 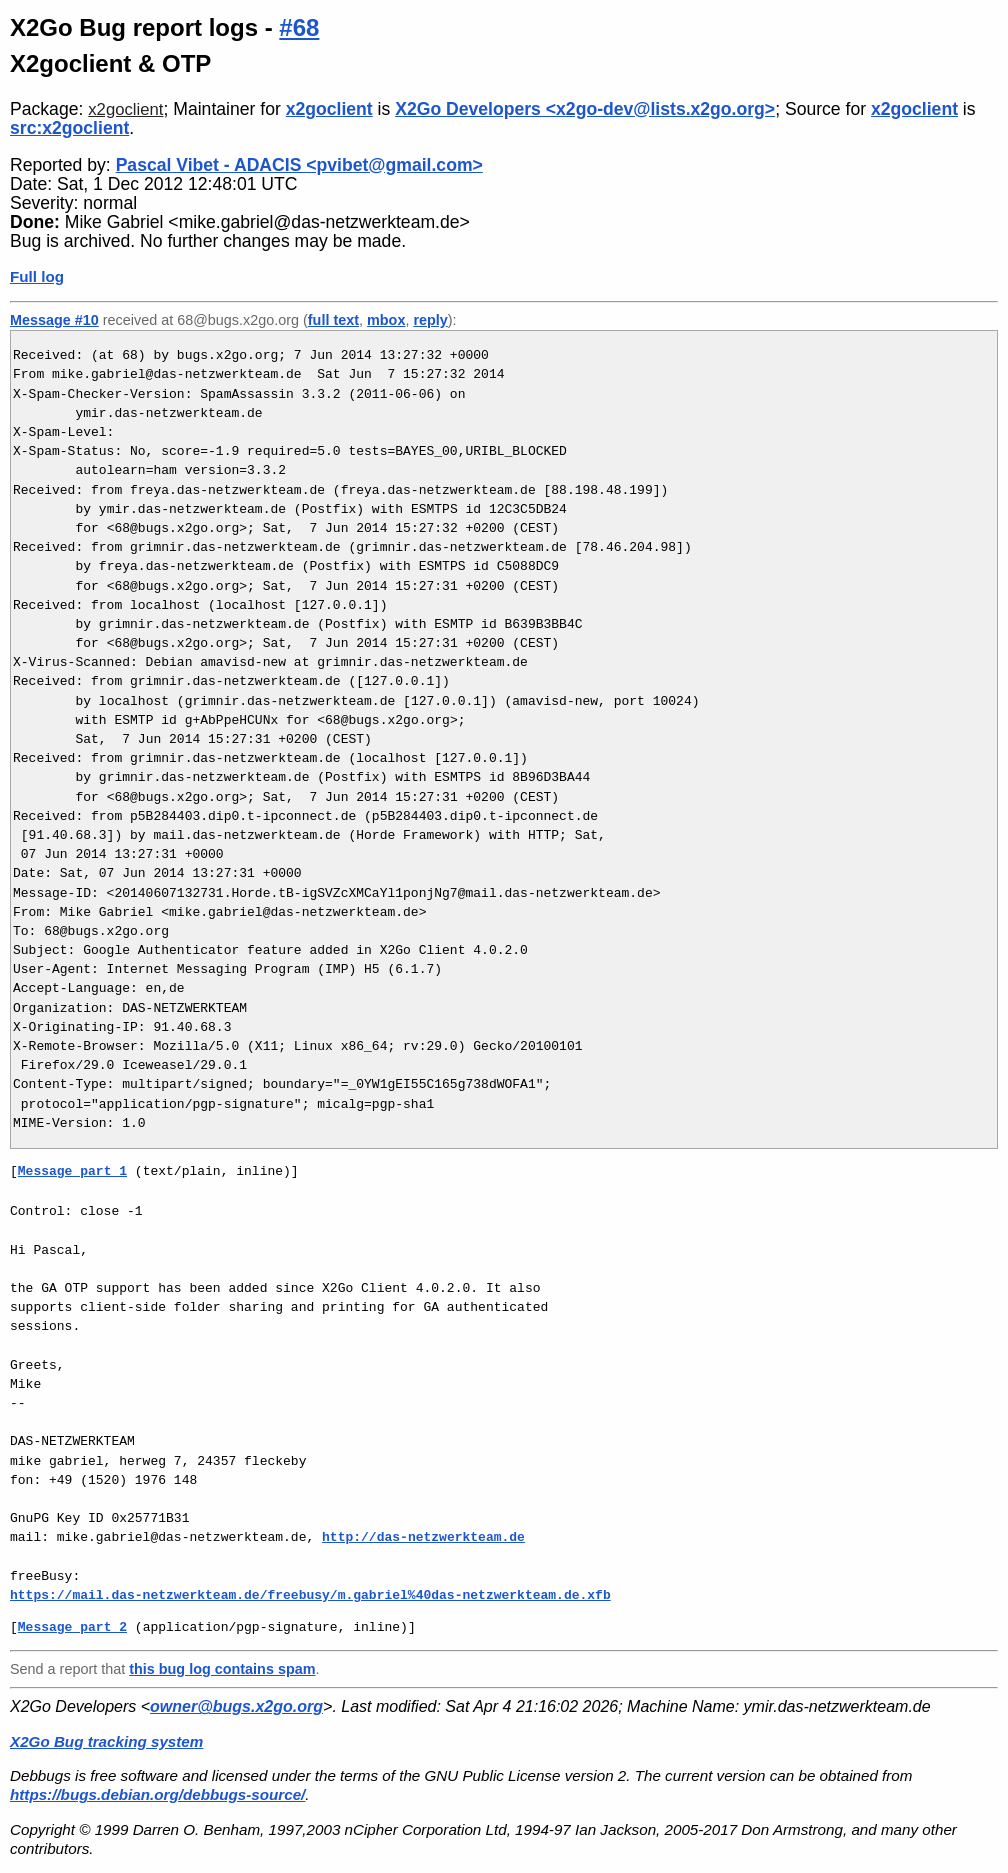 I want to click on x2goclient, so click(x=125, y=109).